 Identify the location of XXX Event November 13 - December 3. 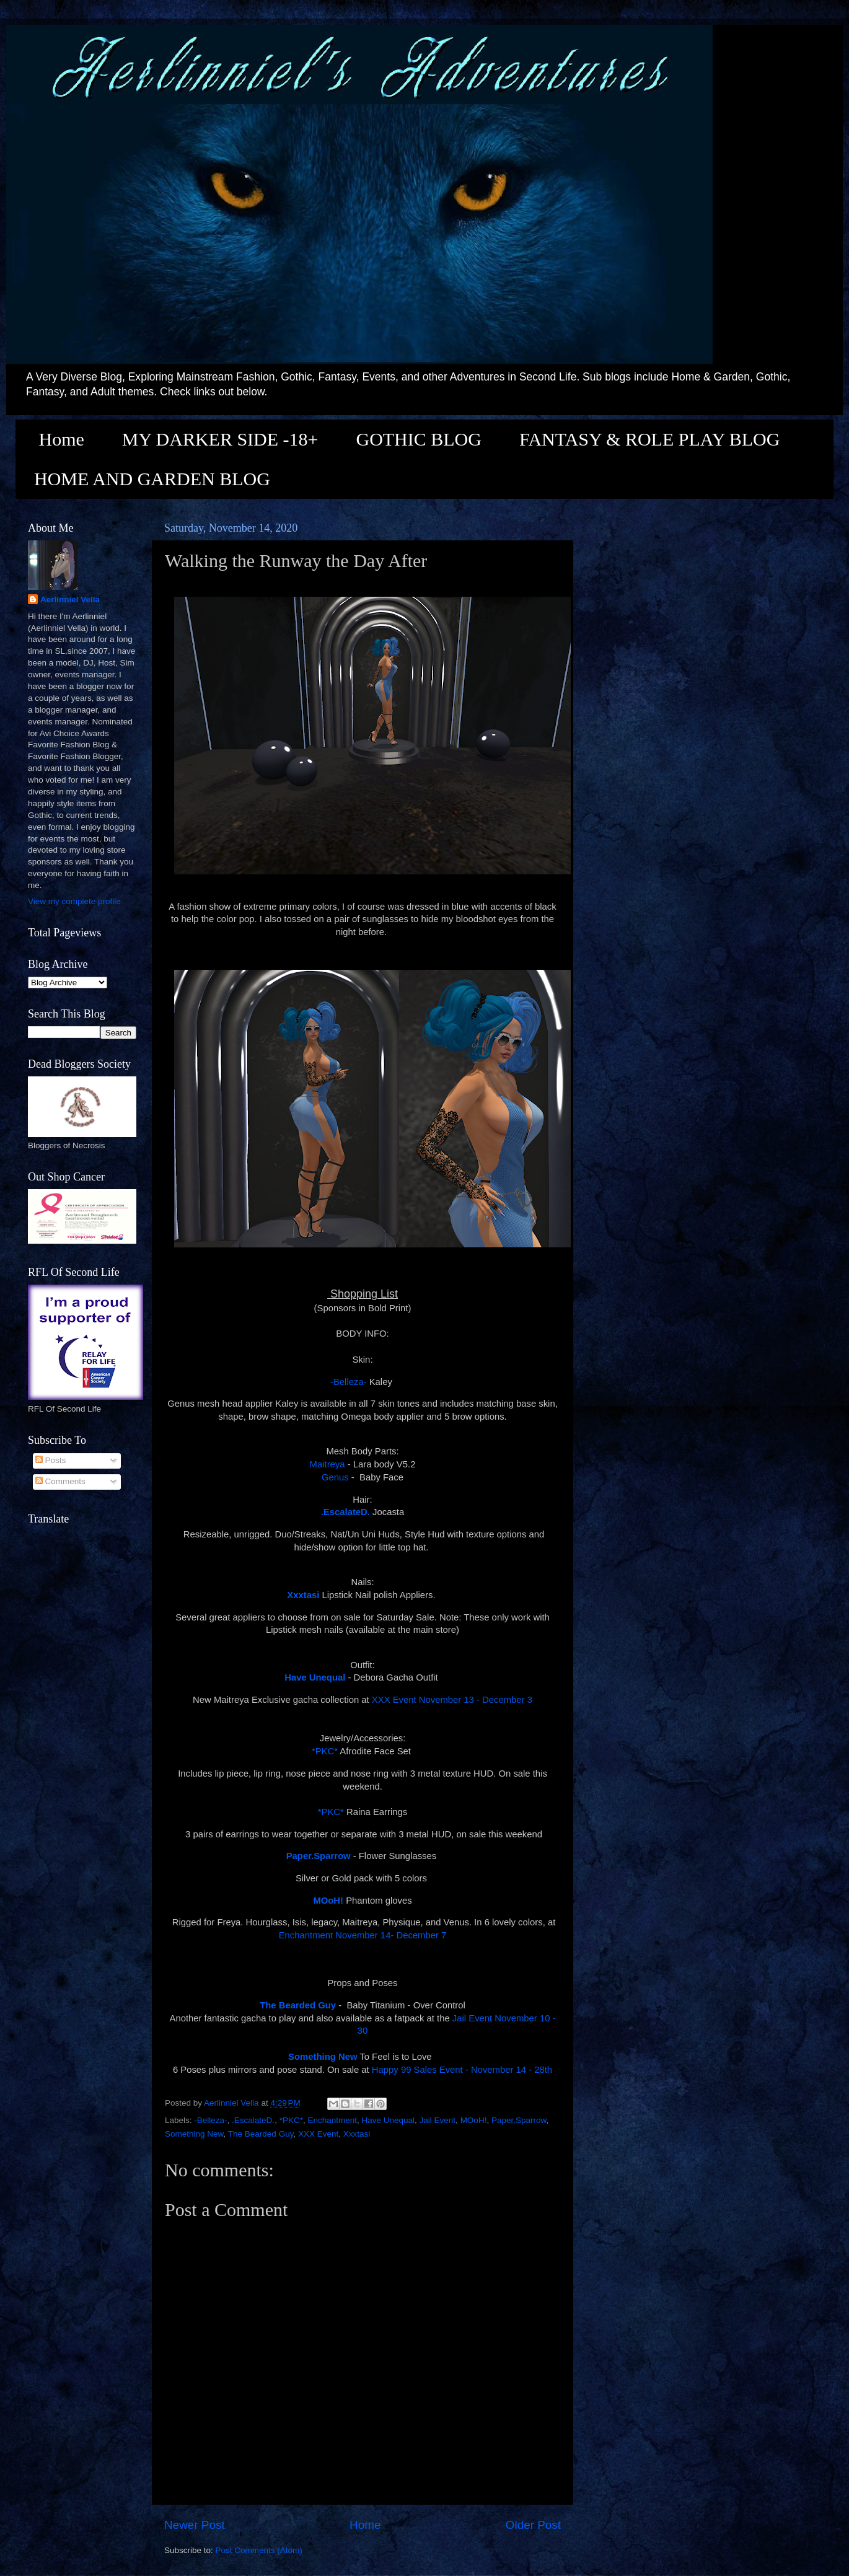
(452, 1700).